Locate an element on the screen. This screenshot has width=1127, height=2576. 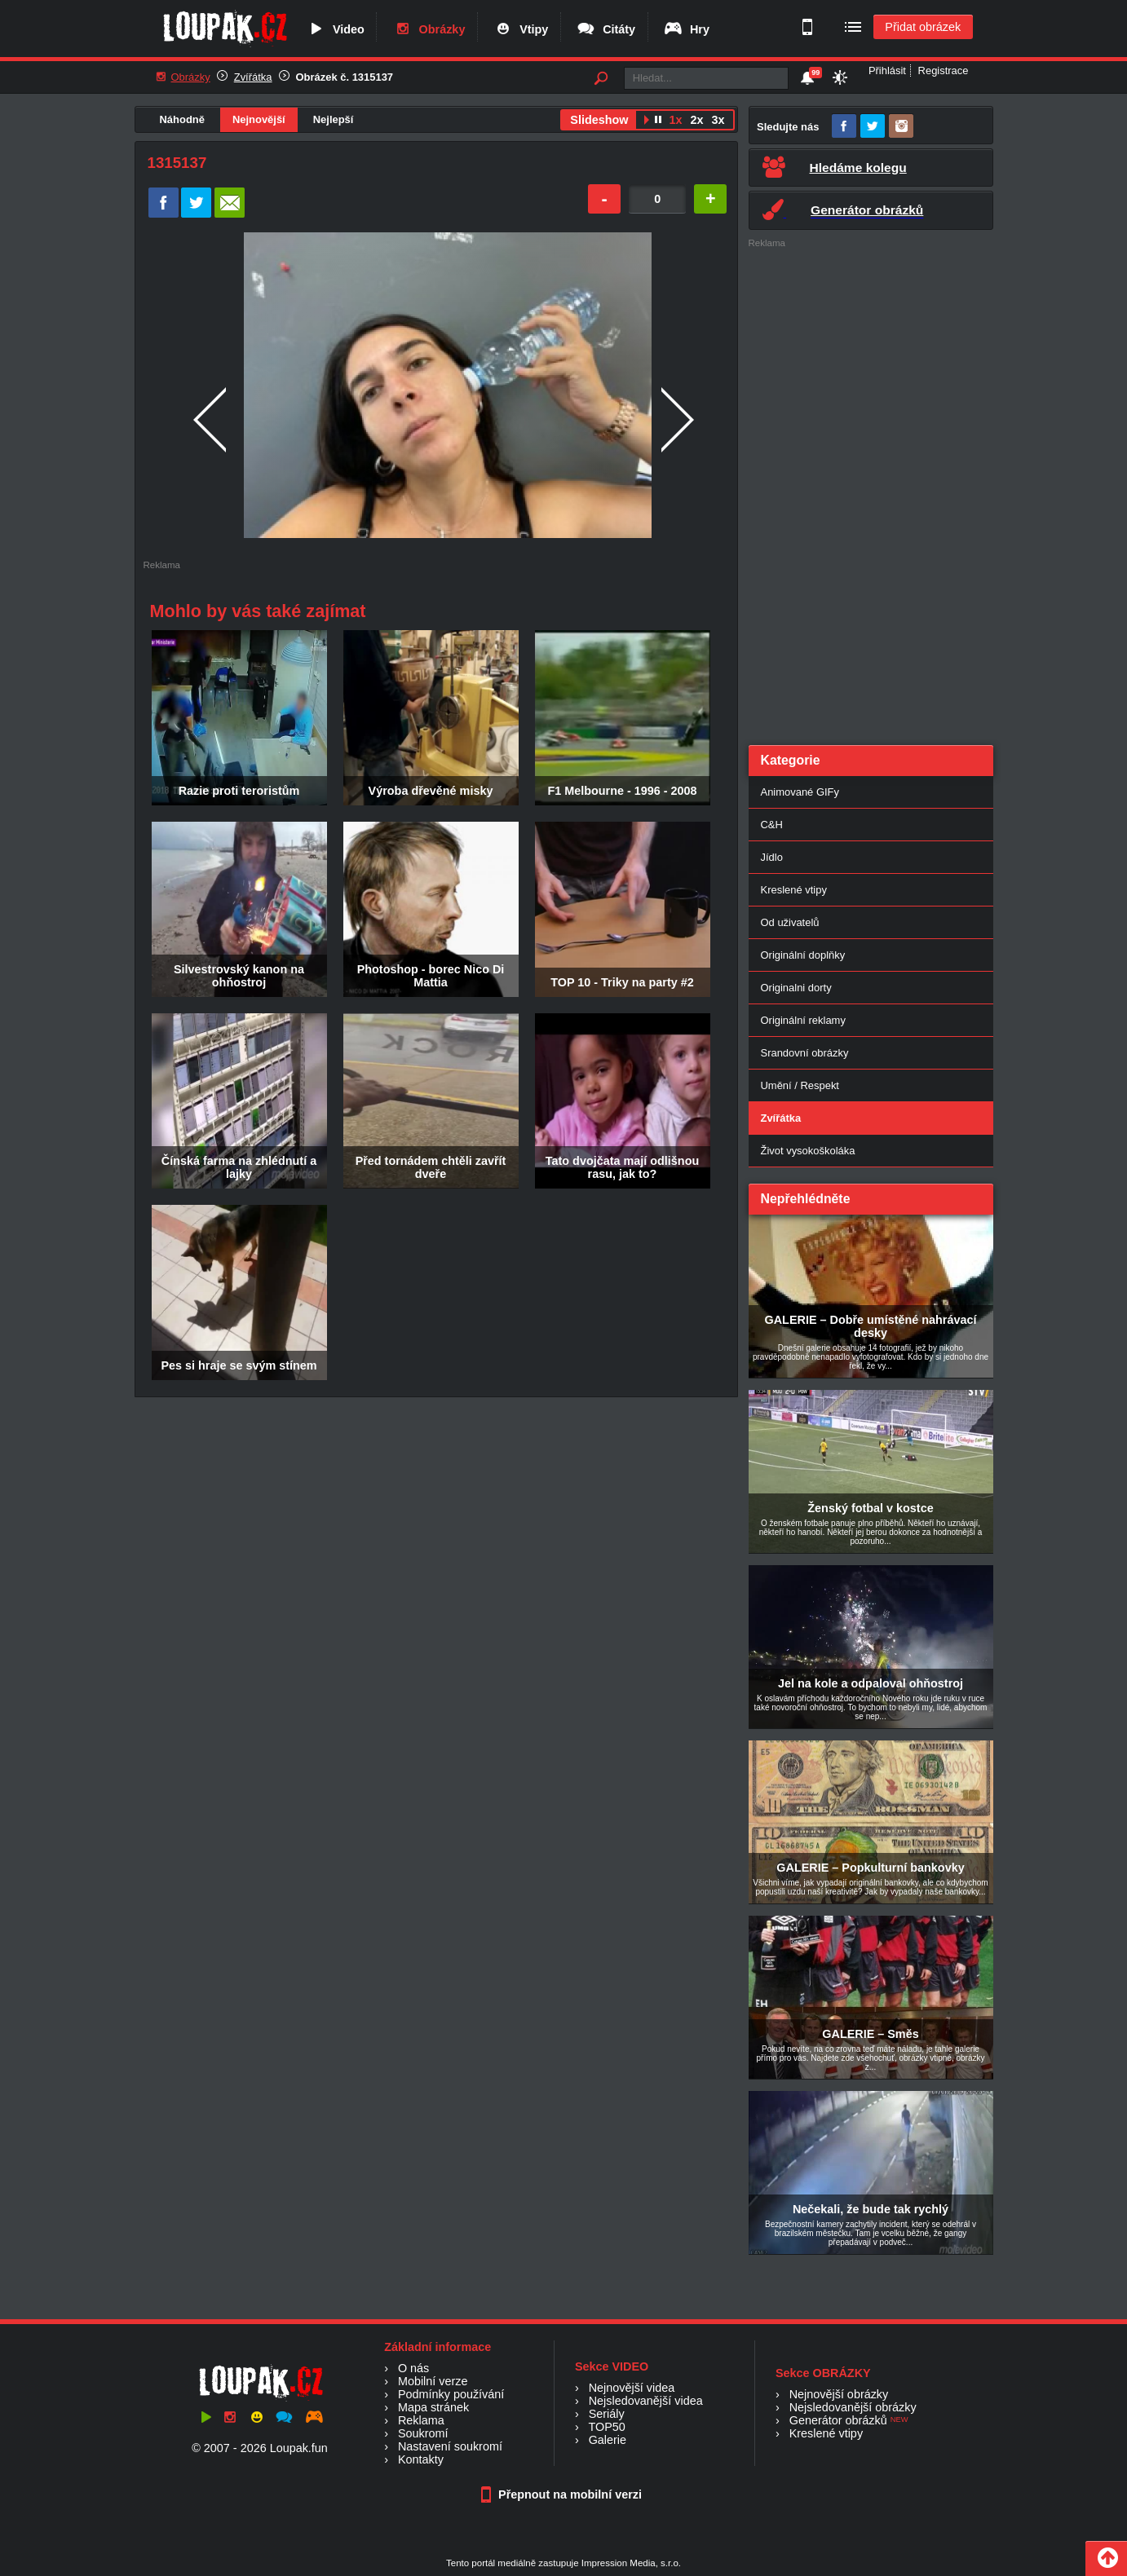
Originální doplňky is located at coordinates (803, 955).